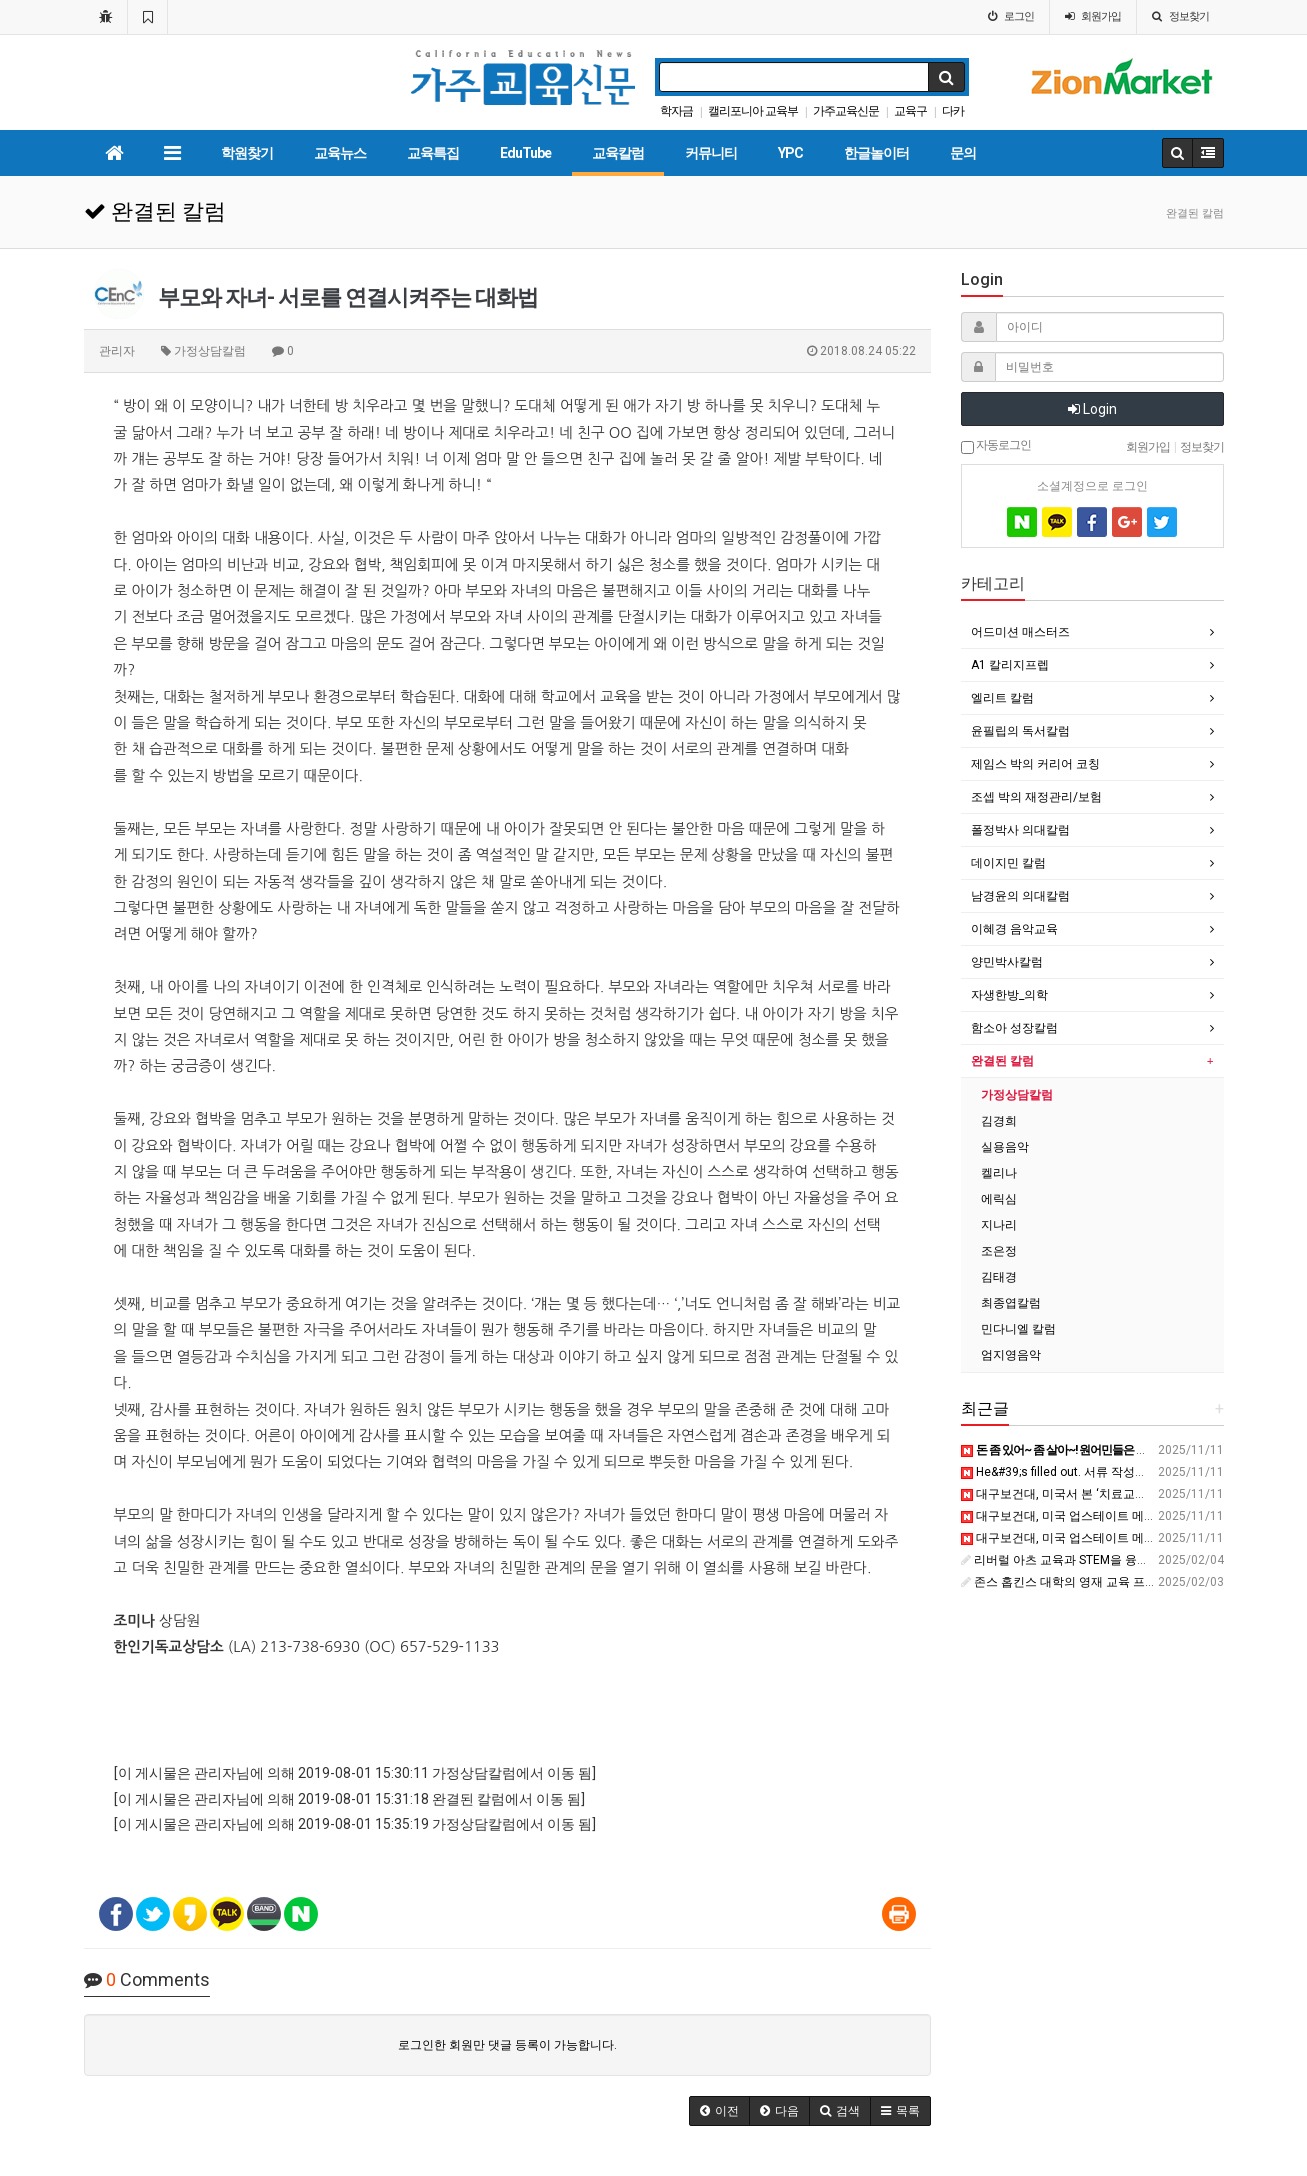  What do you see at coordinates (999, 1199) in the screenshot?
I see `에릭심` at bounding box center [999, 1199].